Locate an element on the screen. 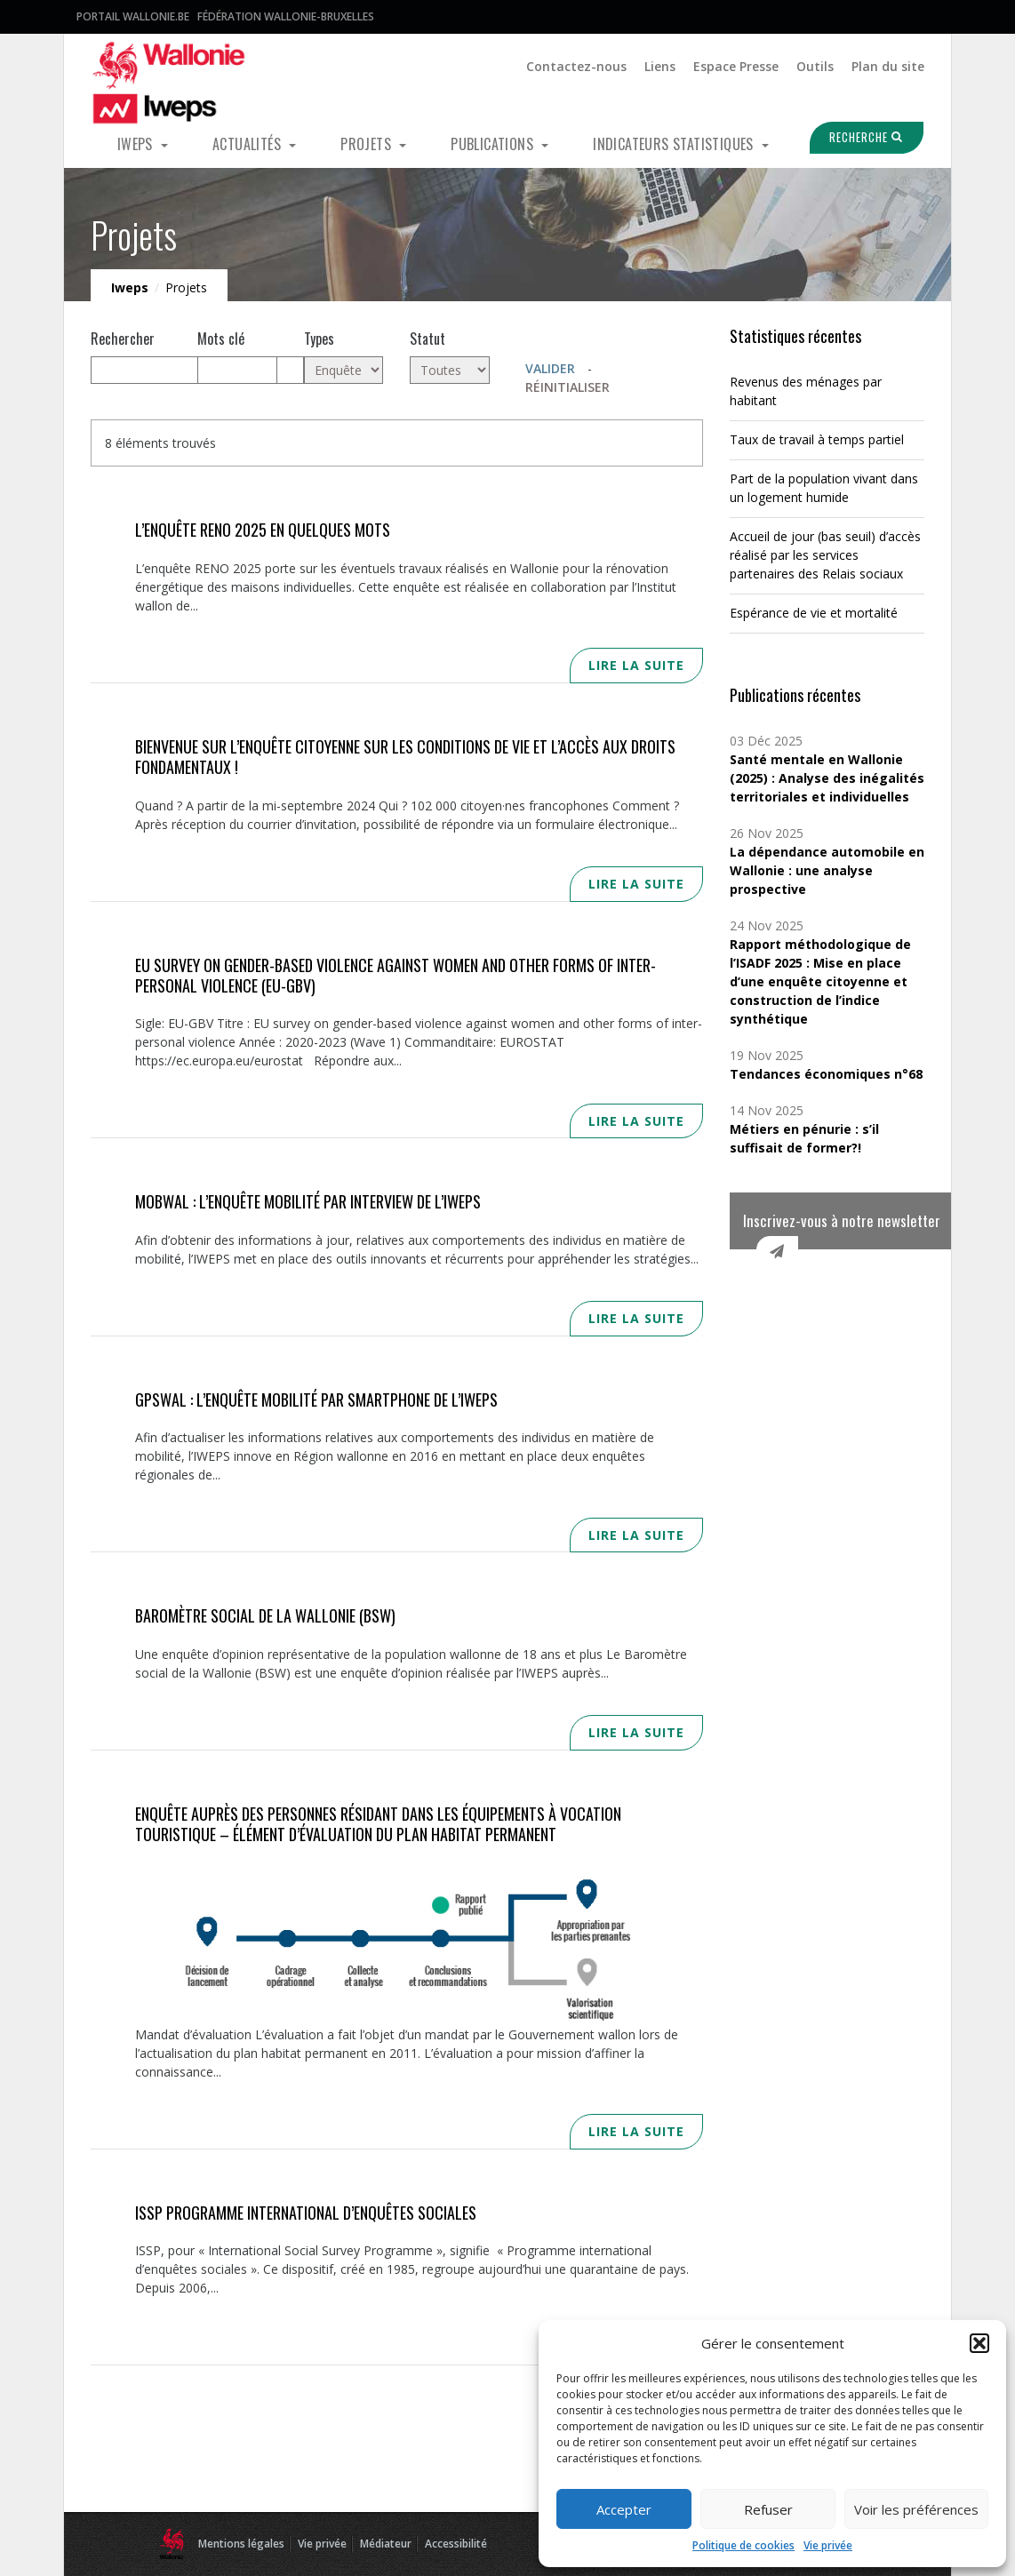 The width and height of the screenshot is (1015, 2576). Liens is located at coordinates (659, 66).